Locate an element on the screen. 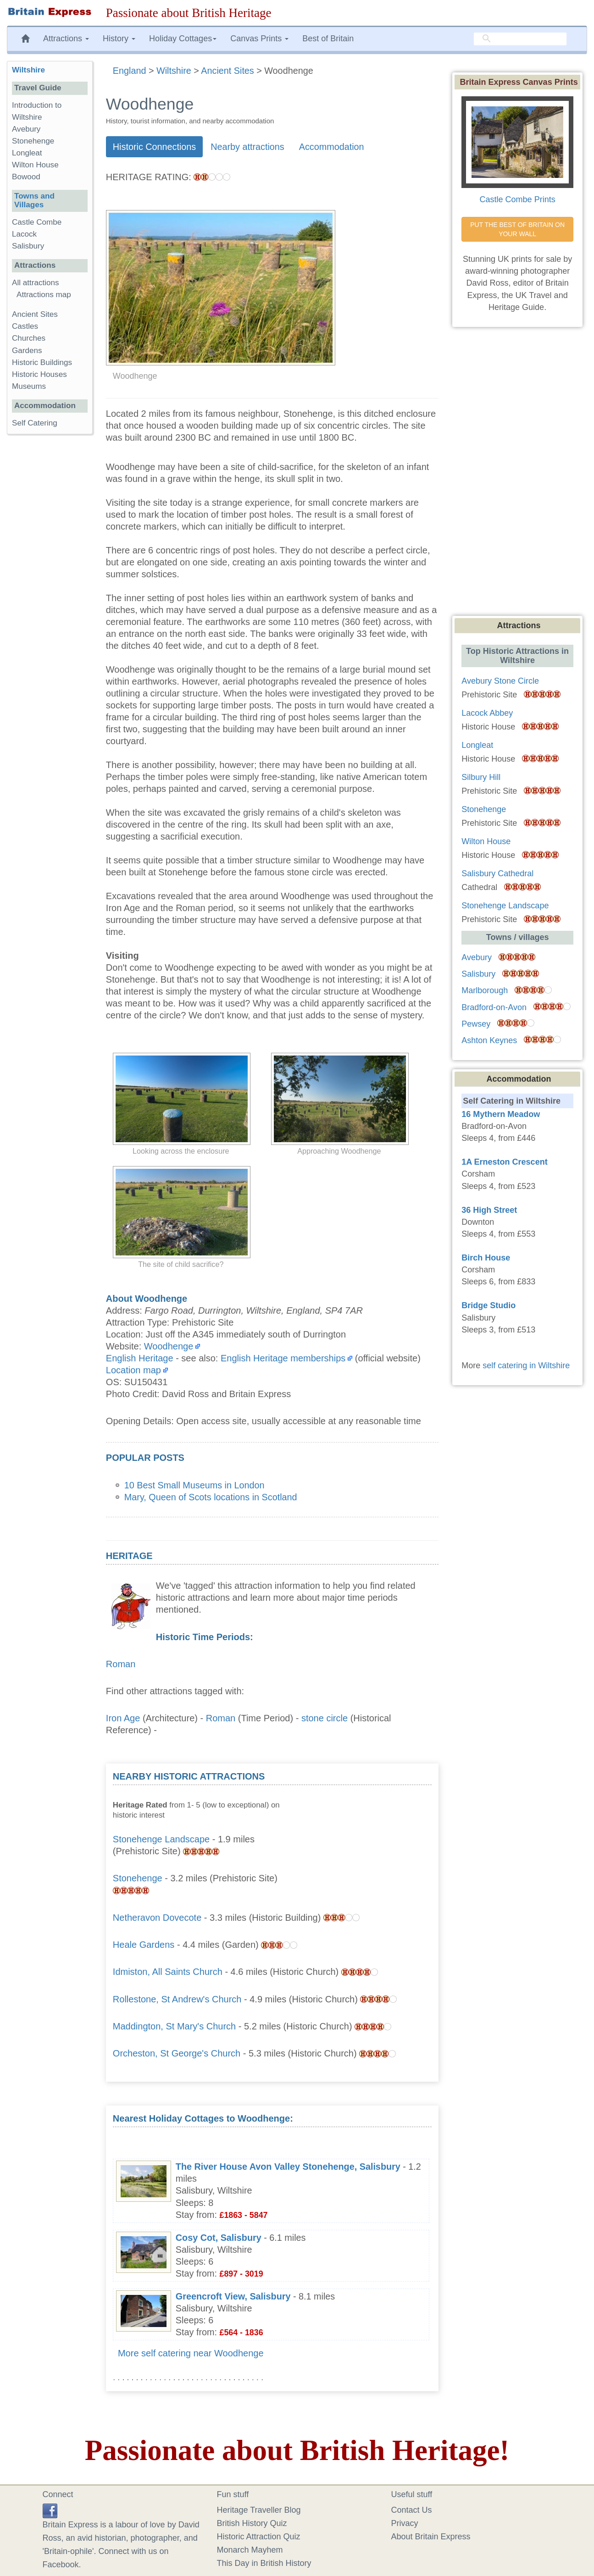 The image size is (594, 2576). This Day in British History is located at coordinates (264, 2563).